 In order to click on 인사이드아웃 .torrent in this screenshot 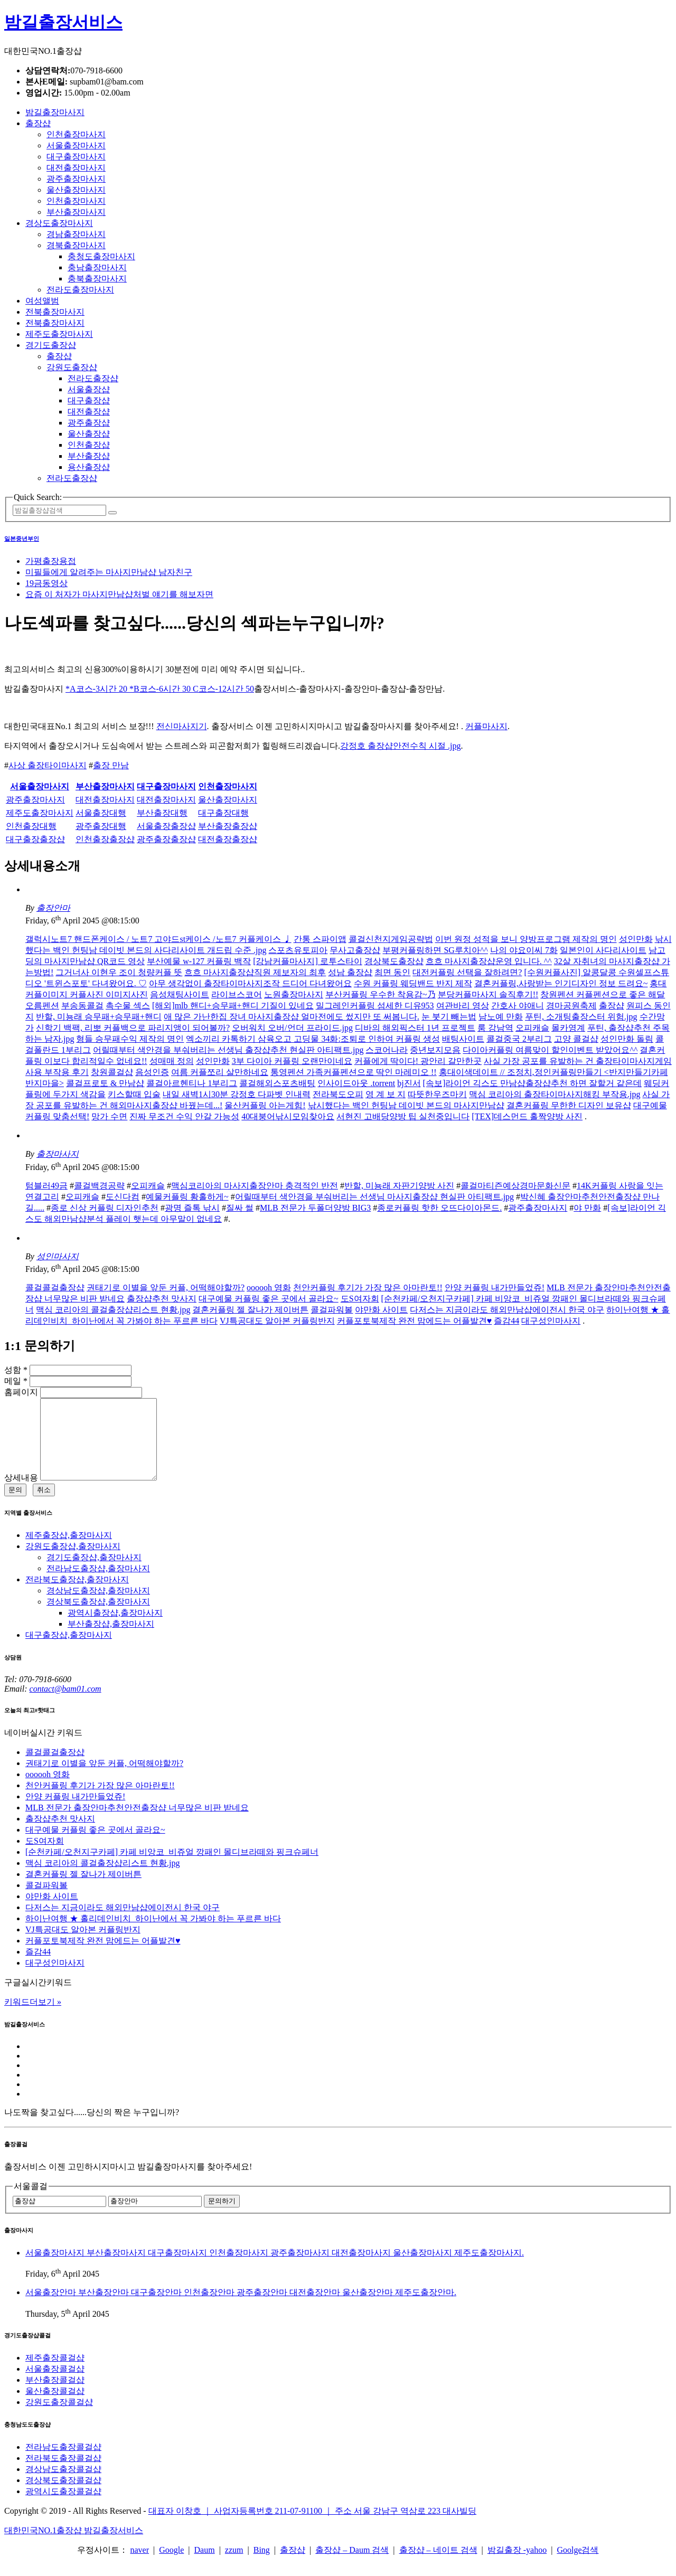, I will do `click(356, 1083)`.